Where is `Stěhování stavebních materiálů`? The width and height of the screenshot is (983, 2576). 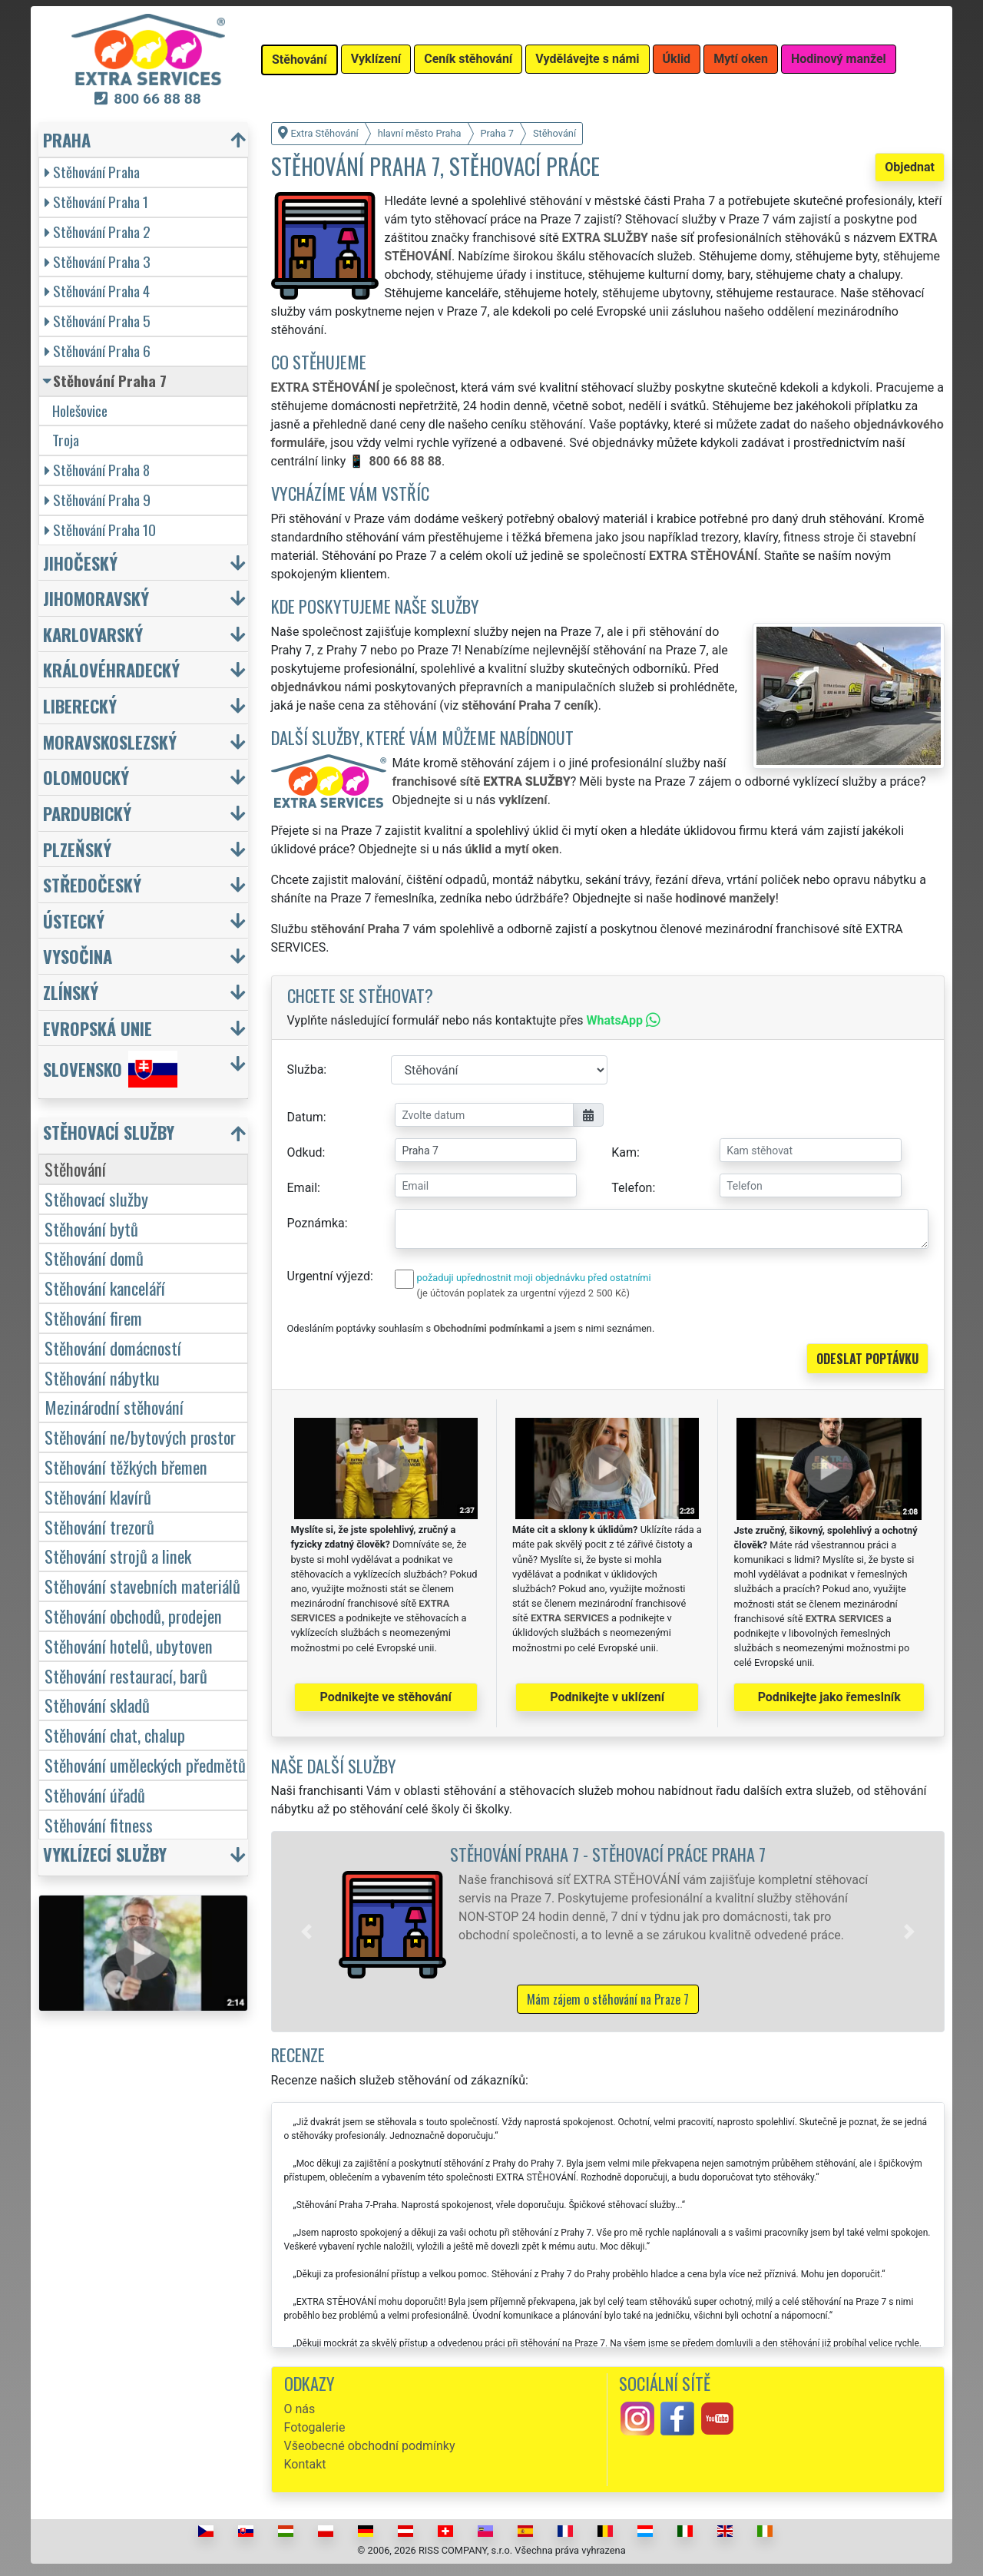 Stěhování stavebních materiálů is located at coordinates (142, 1585).